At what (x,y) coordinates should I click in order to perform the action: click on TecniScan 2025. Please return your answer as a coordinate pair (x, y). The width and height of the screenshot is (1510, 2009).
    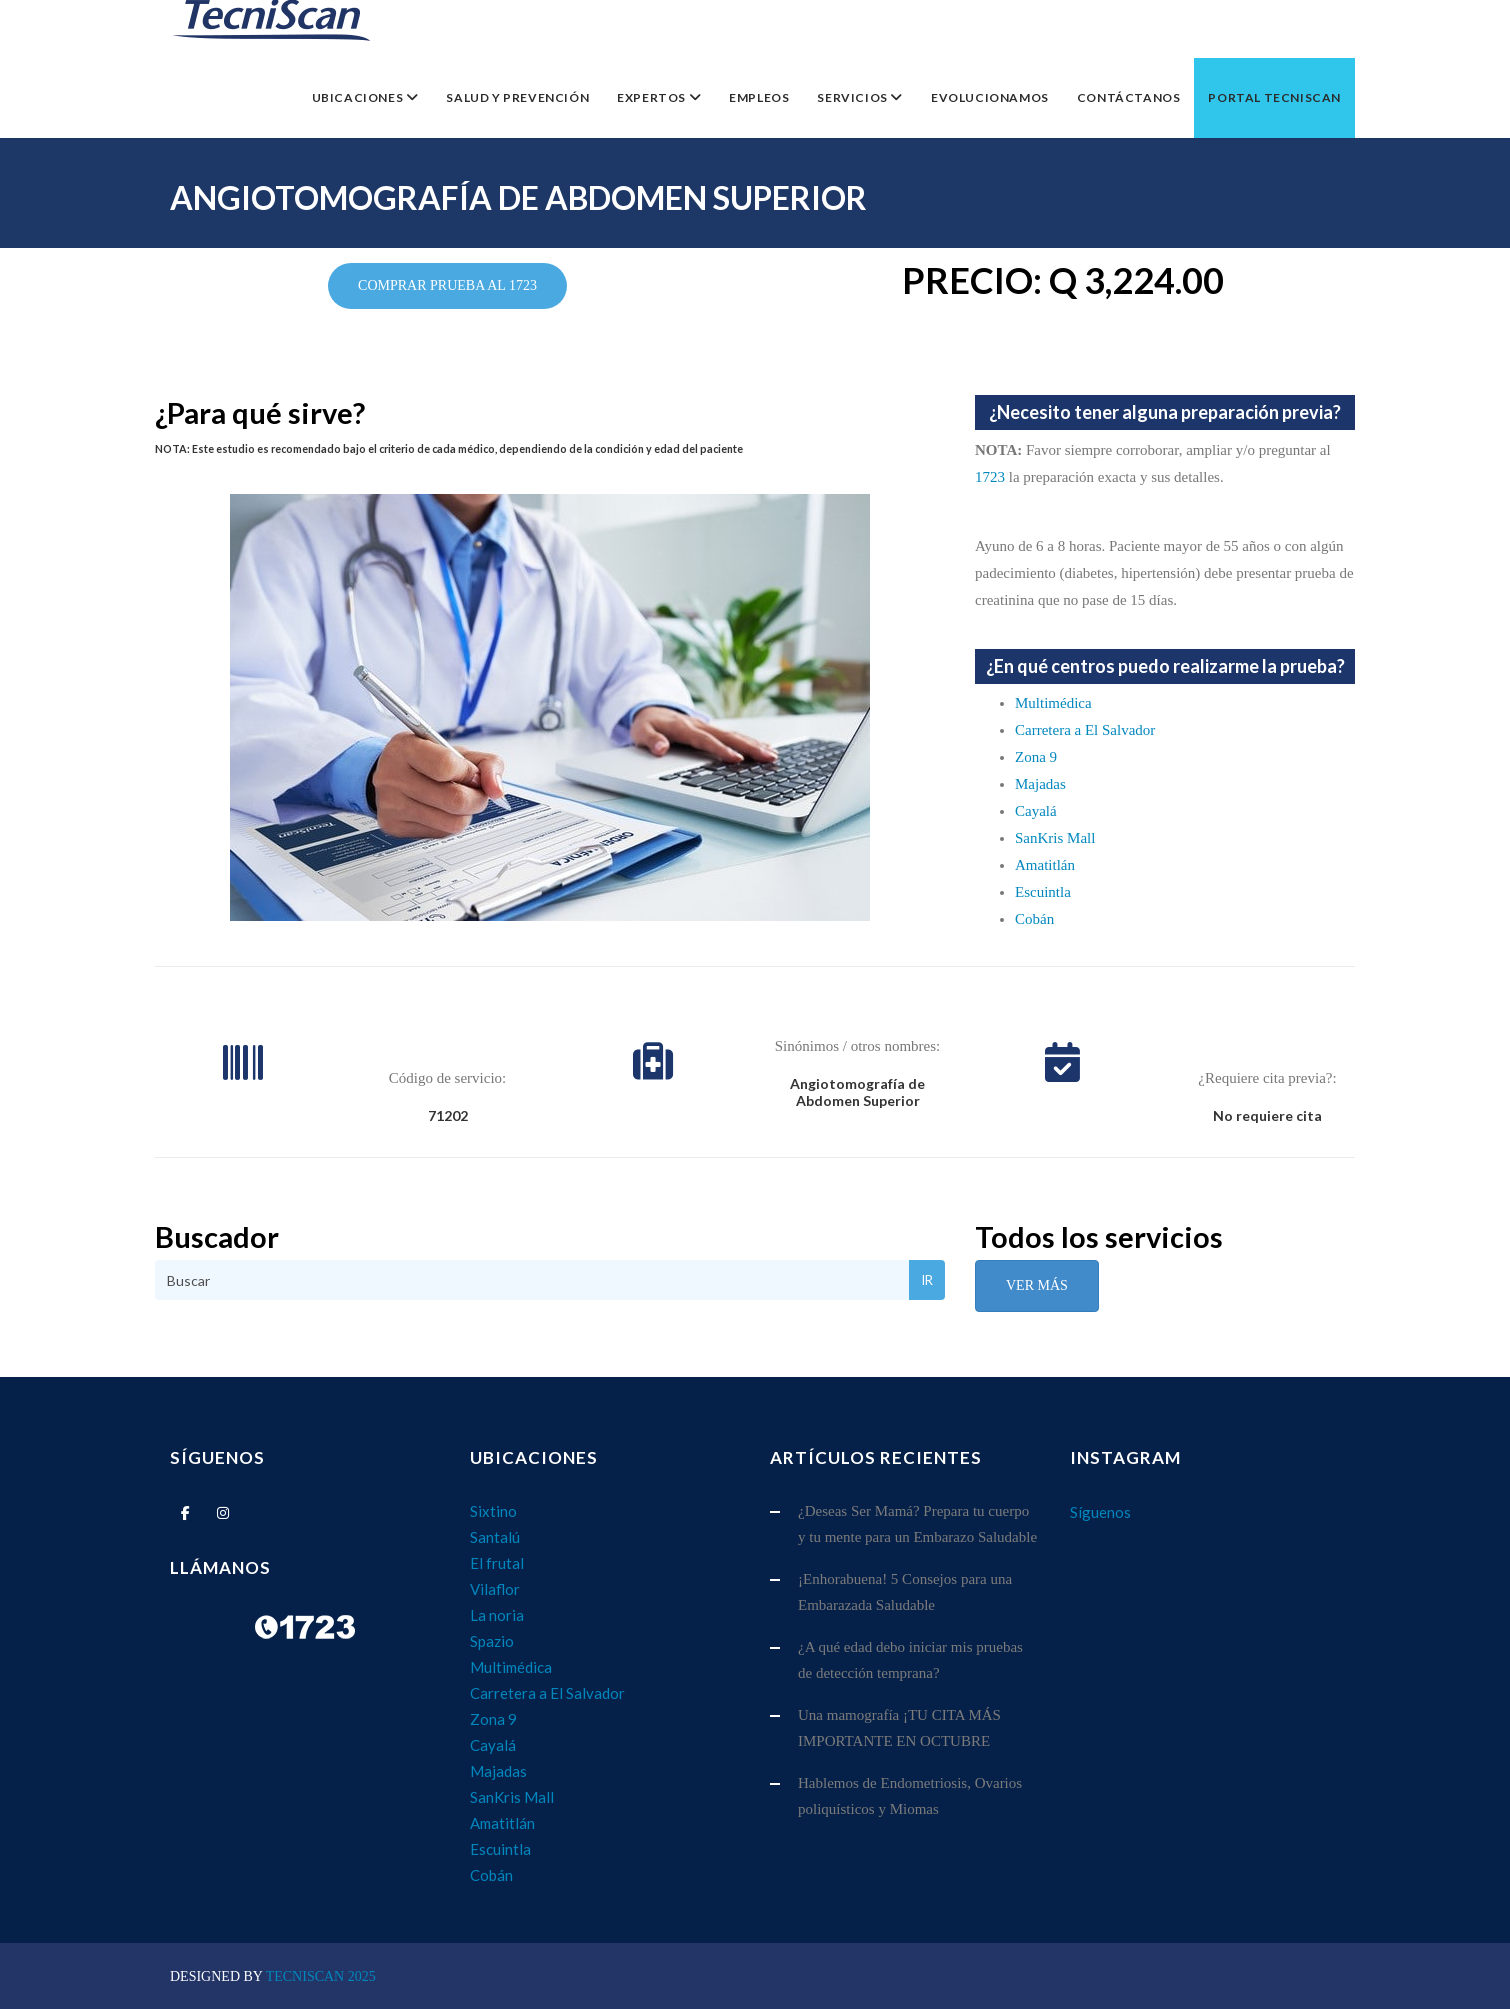
    Looking at the image, I should click on (321, 1976).